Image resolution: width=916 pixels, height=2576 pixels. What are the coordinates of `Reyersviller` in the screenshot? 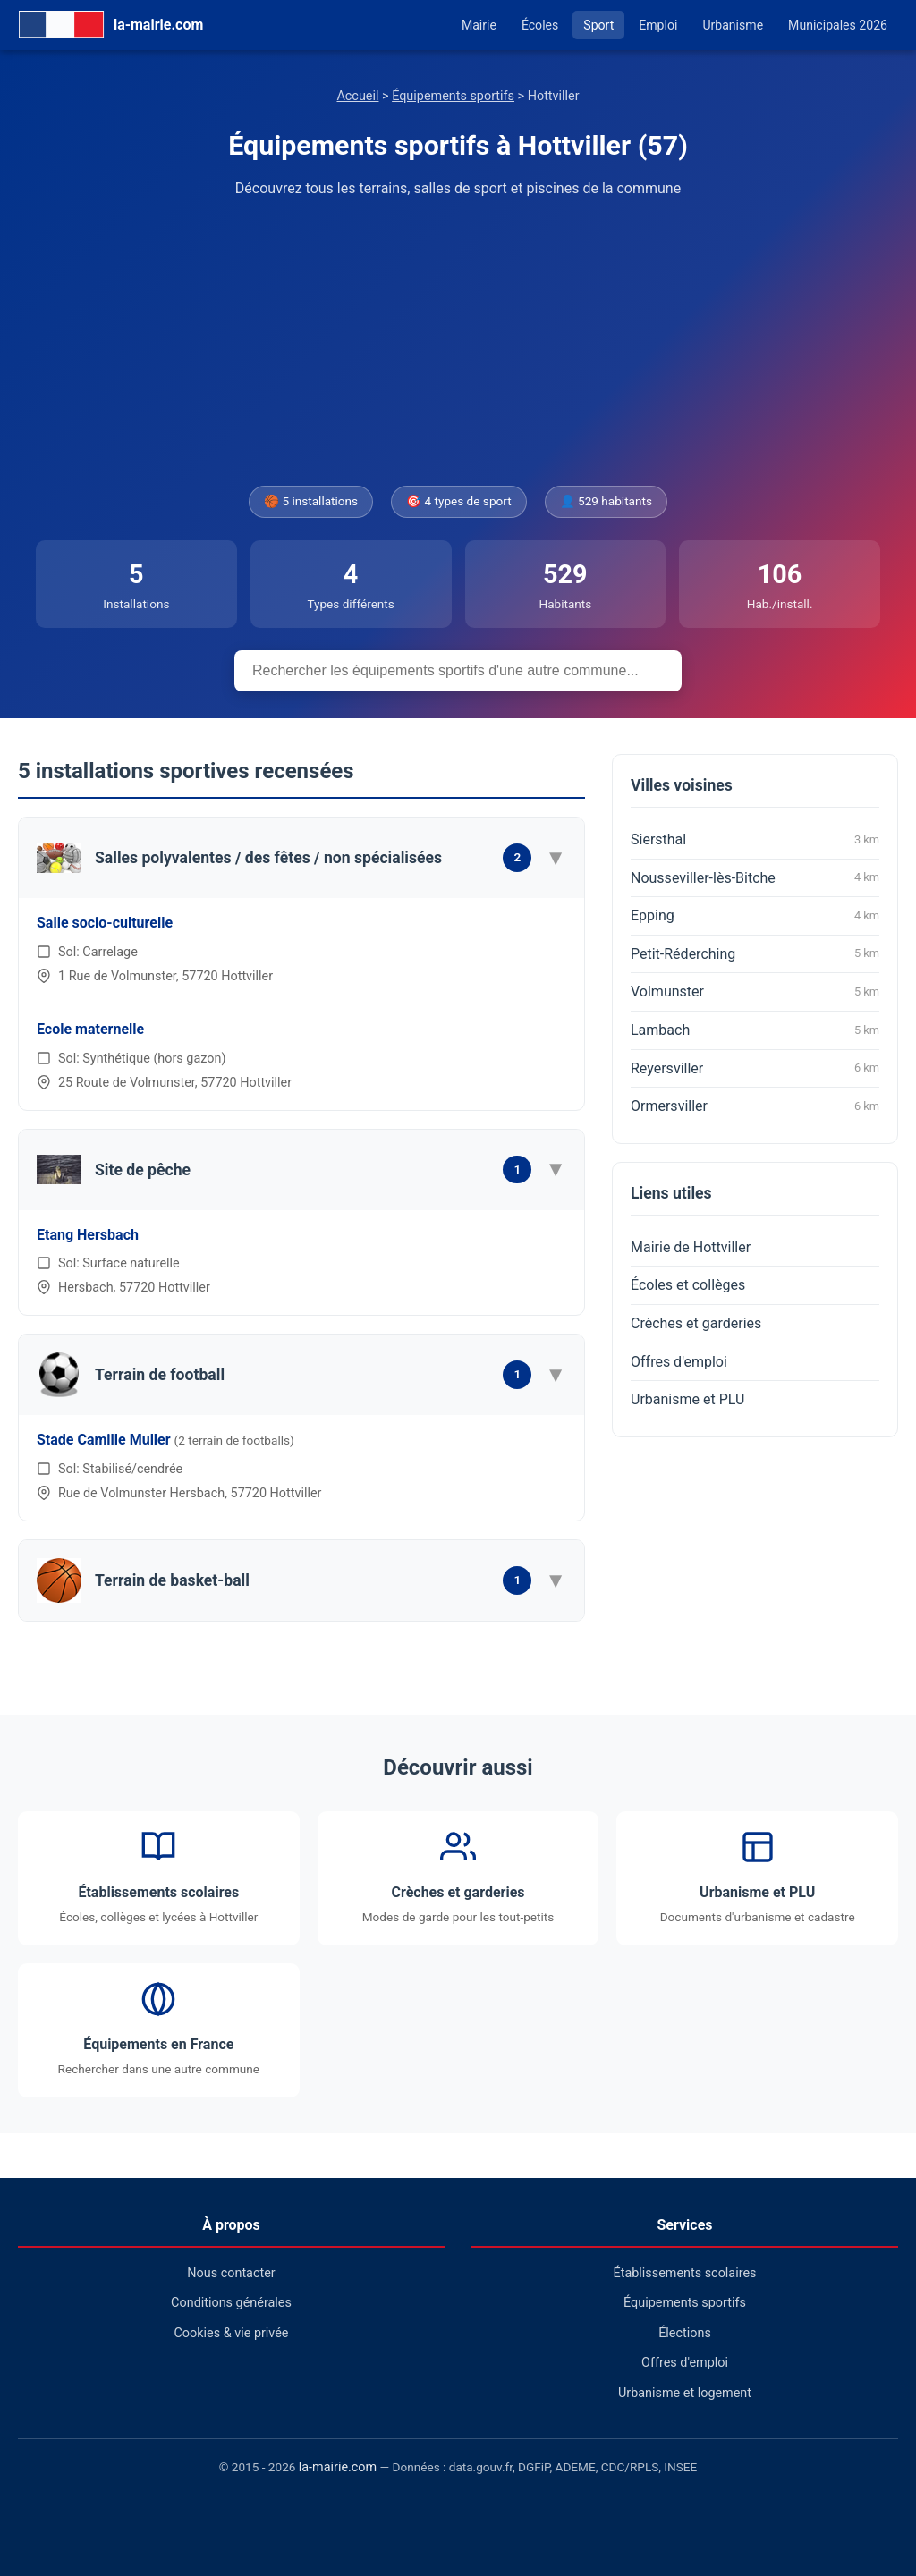 It's located at (755, 1068).